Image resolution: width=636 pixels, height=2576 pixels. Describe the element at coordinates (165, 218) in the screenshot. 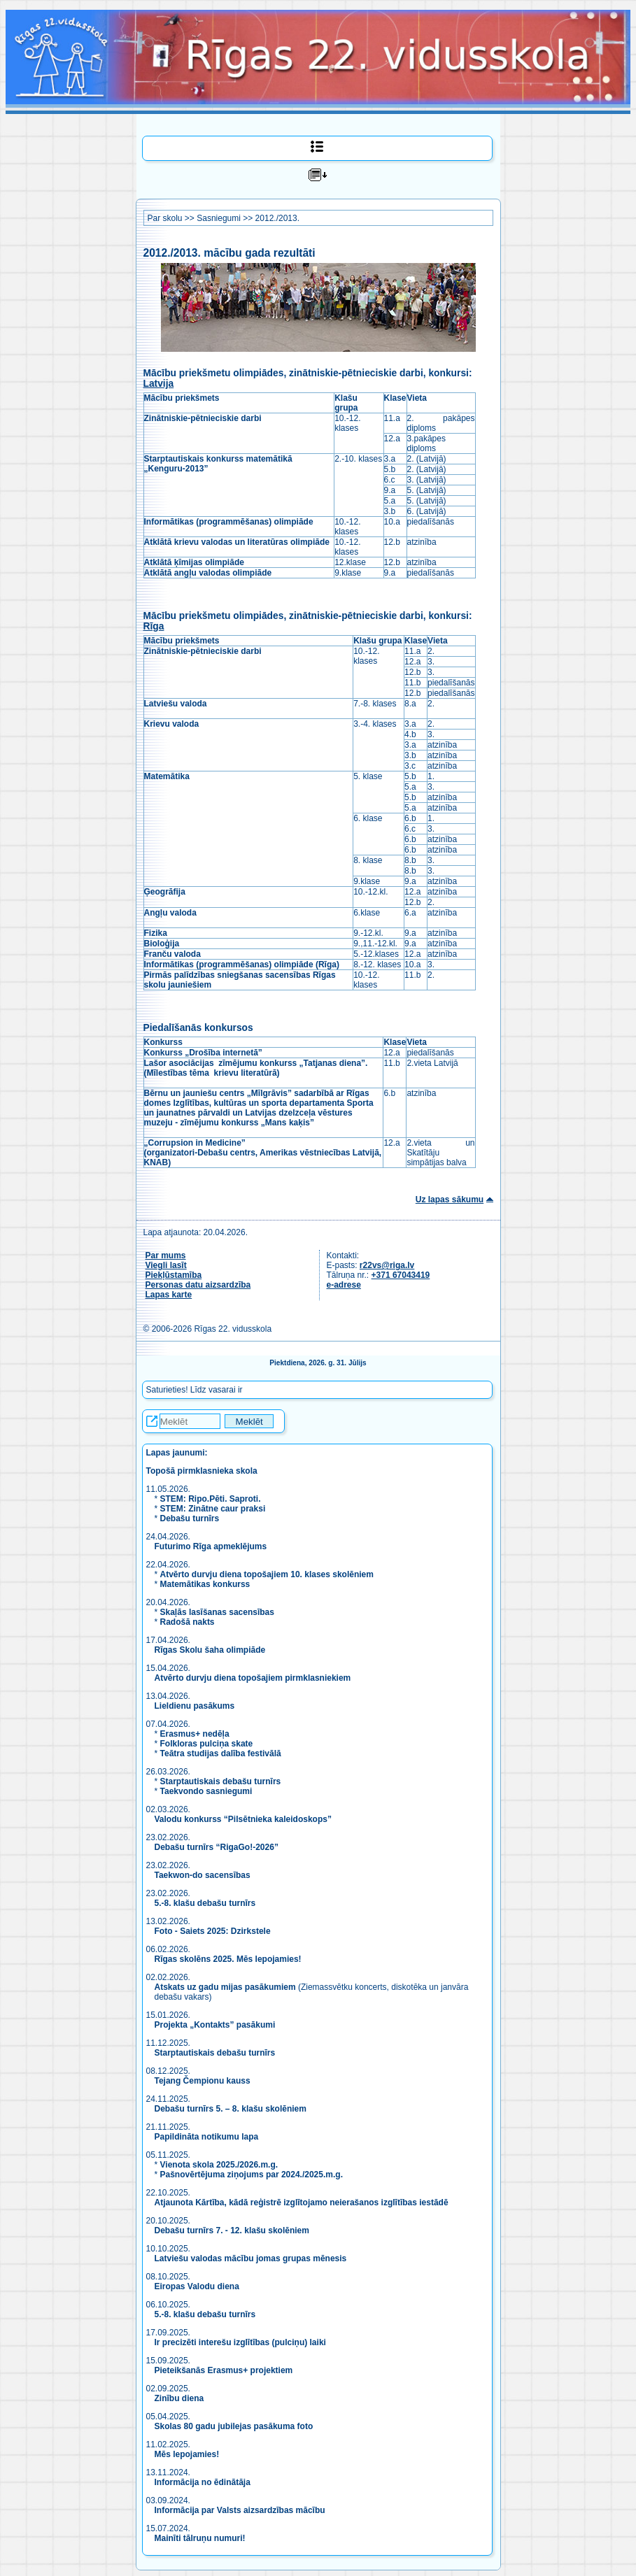

I see `Par skolu` at that location.